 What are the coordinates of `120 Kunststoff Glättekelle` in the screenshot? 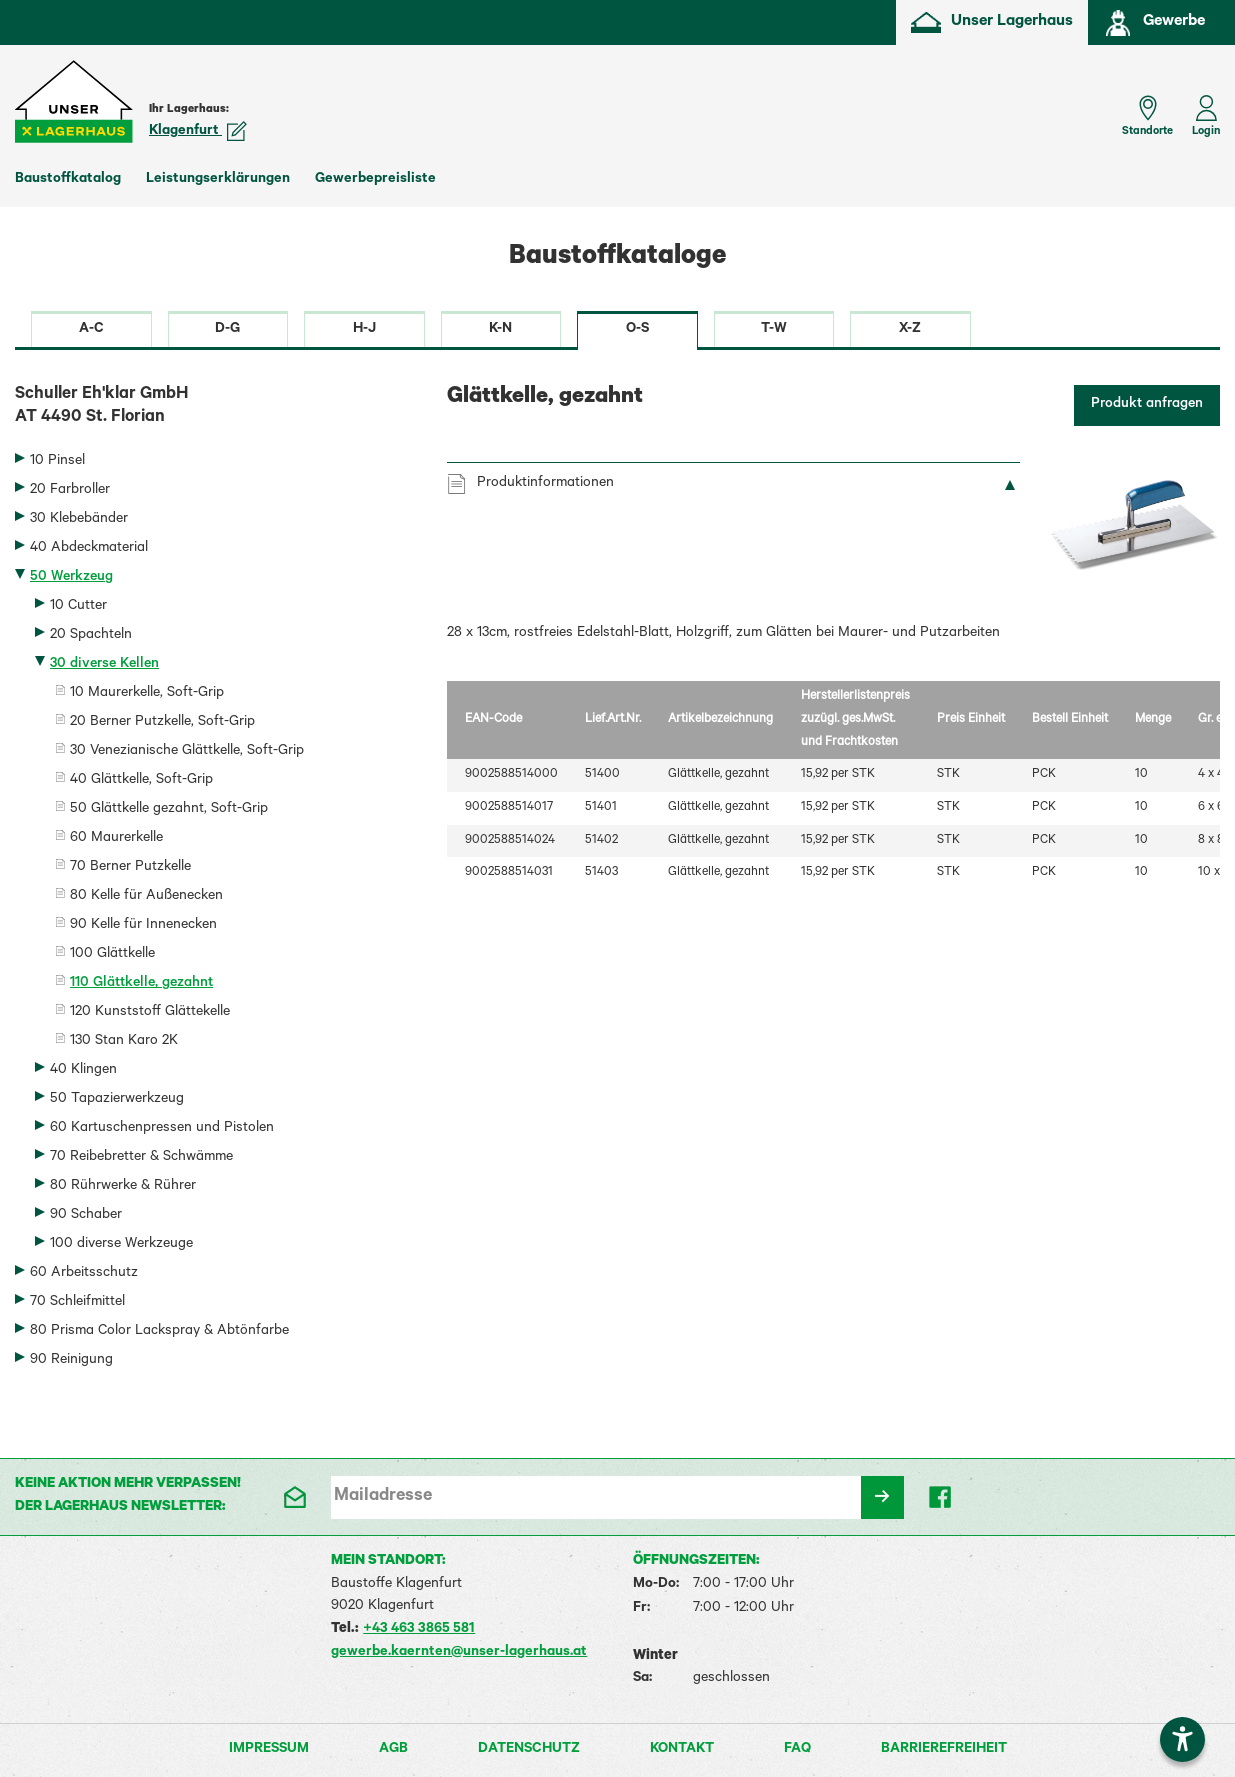 It's located at (150, 1013).